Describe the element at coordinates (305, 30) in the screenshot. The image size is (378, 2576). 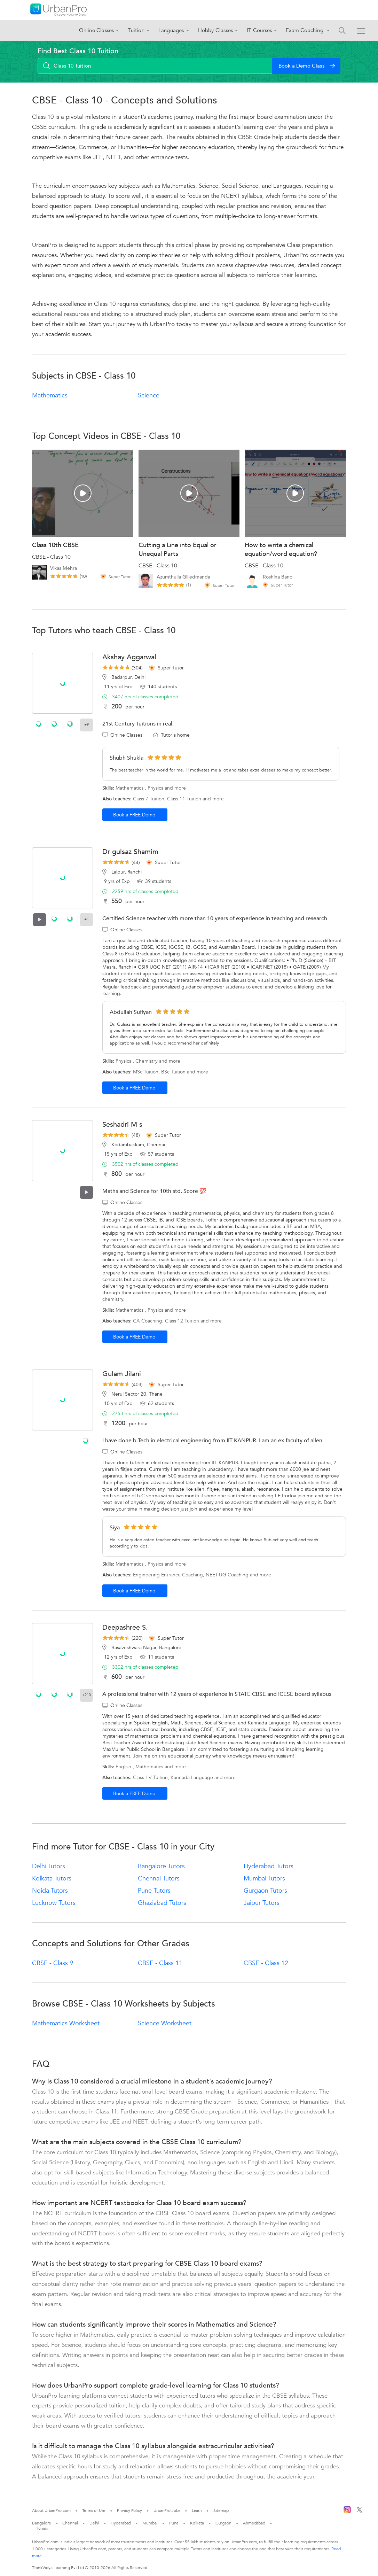
I see `Exam Coaching` at that location.